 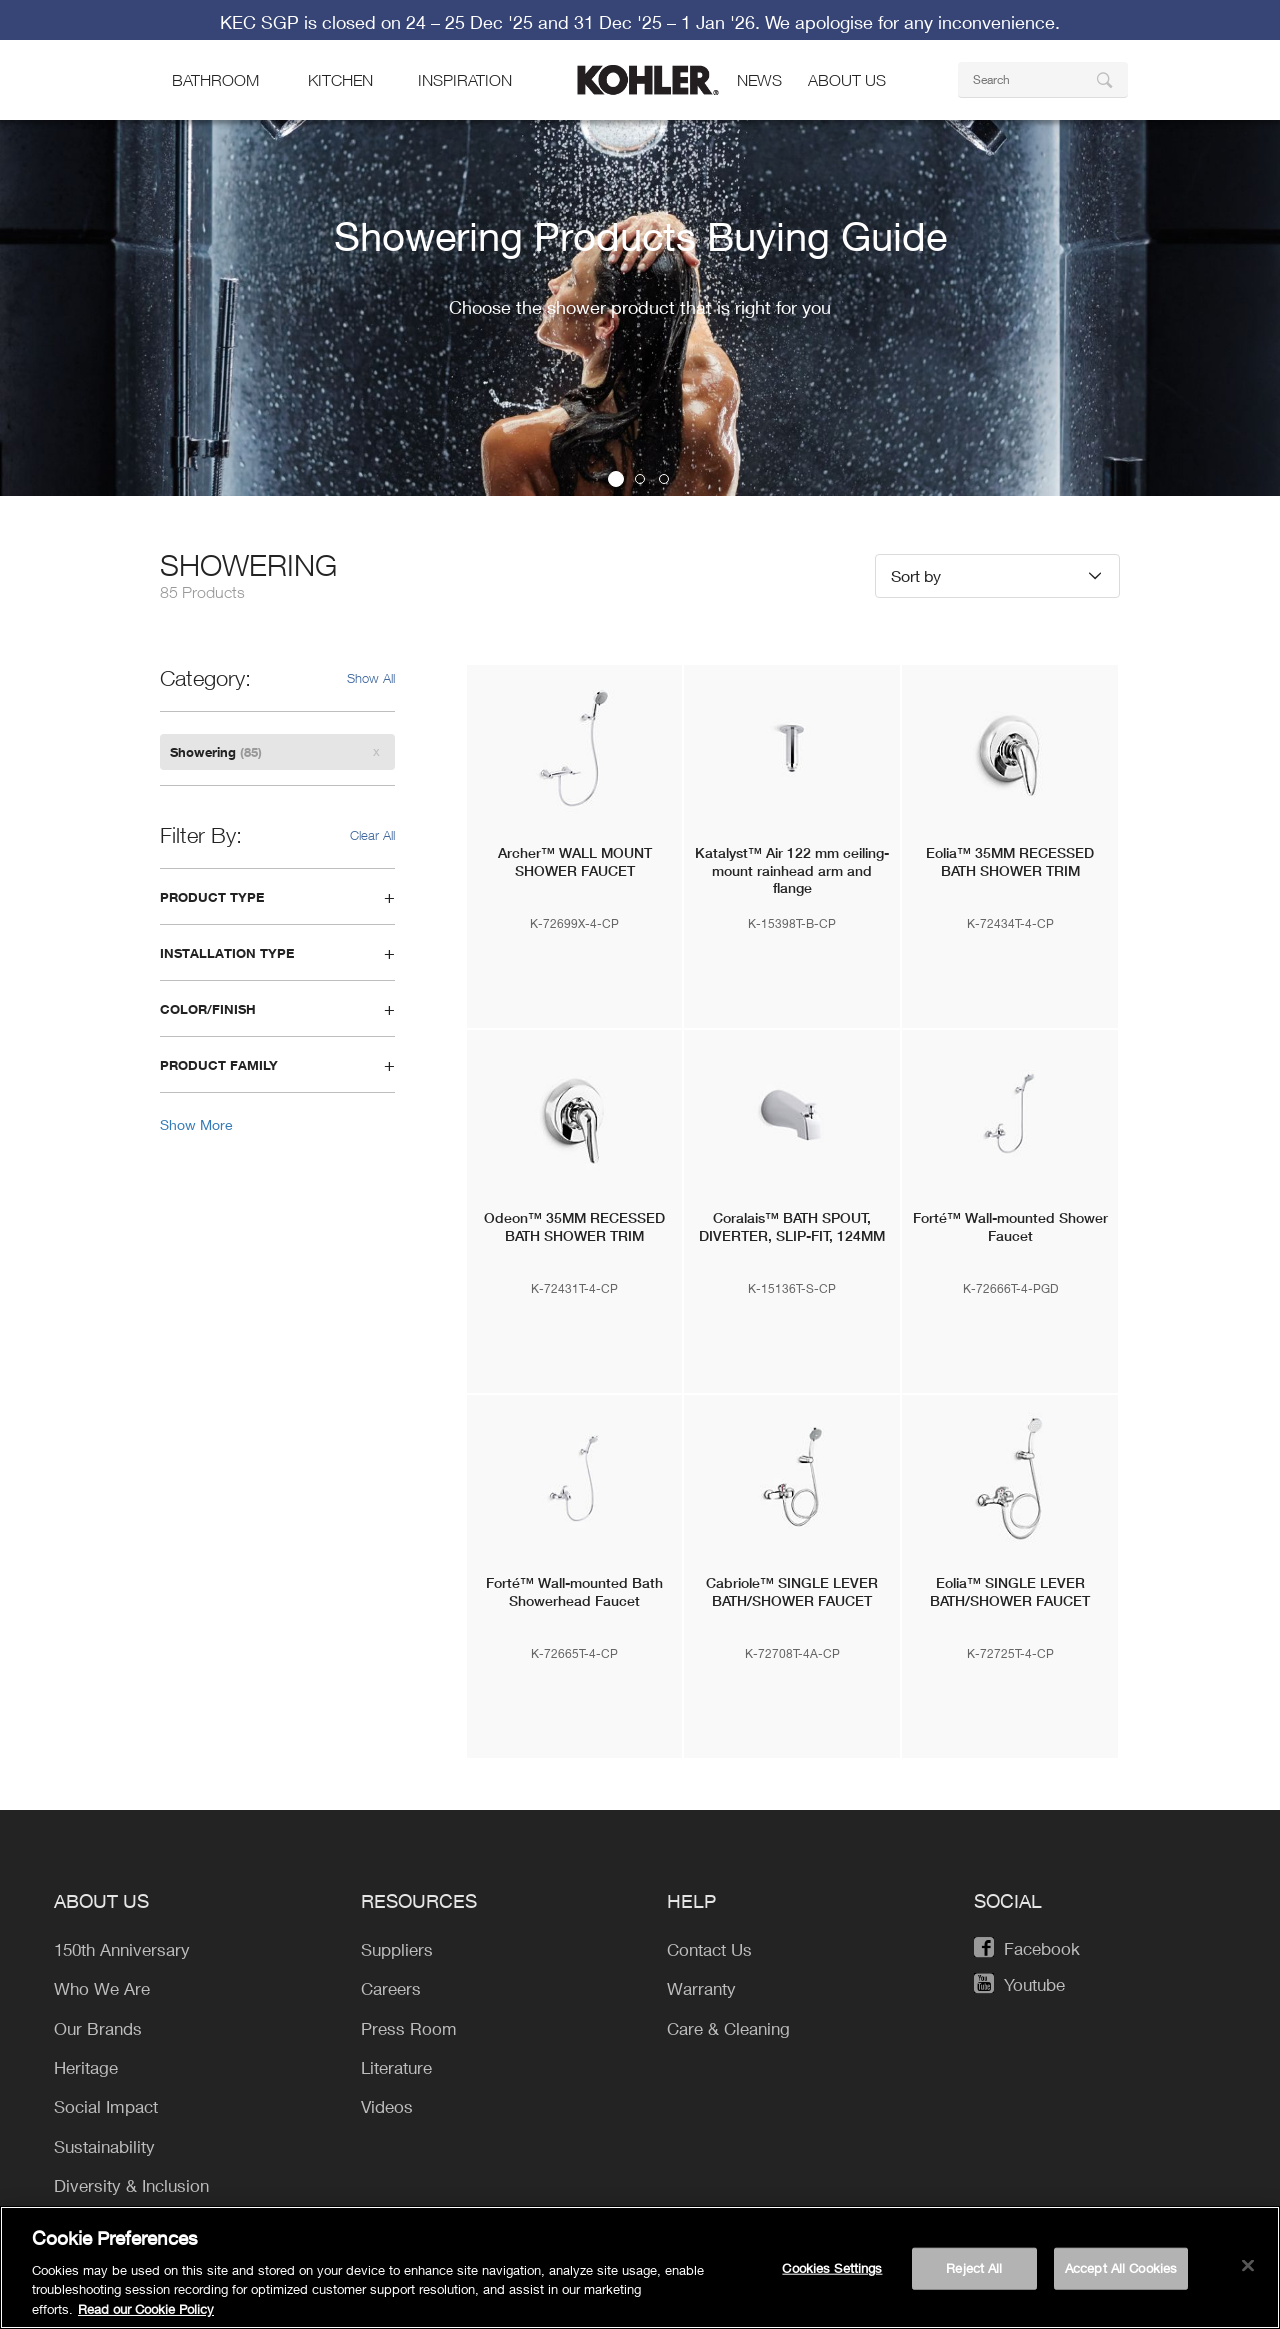 What do you see at coordinates (340, 113) in the screenshot?
I see `kitchen` at bounding box center [340, 113].